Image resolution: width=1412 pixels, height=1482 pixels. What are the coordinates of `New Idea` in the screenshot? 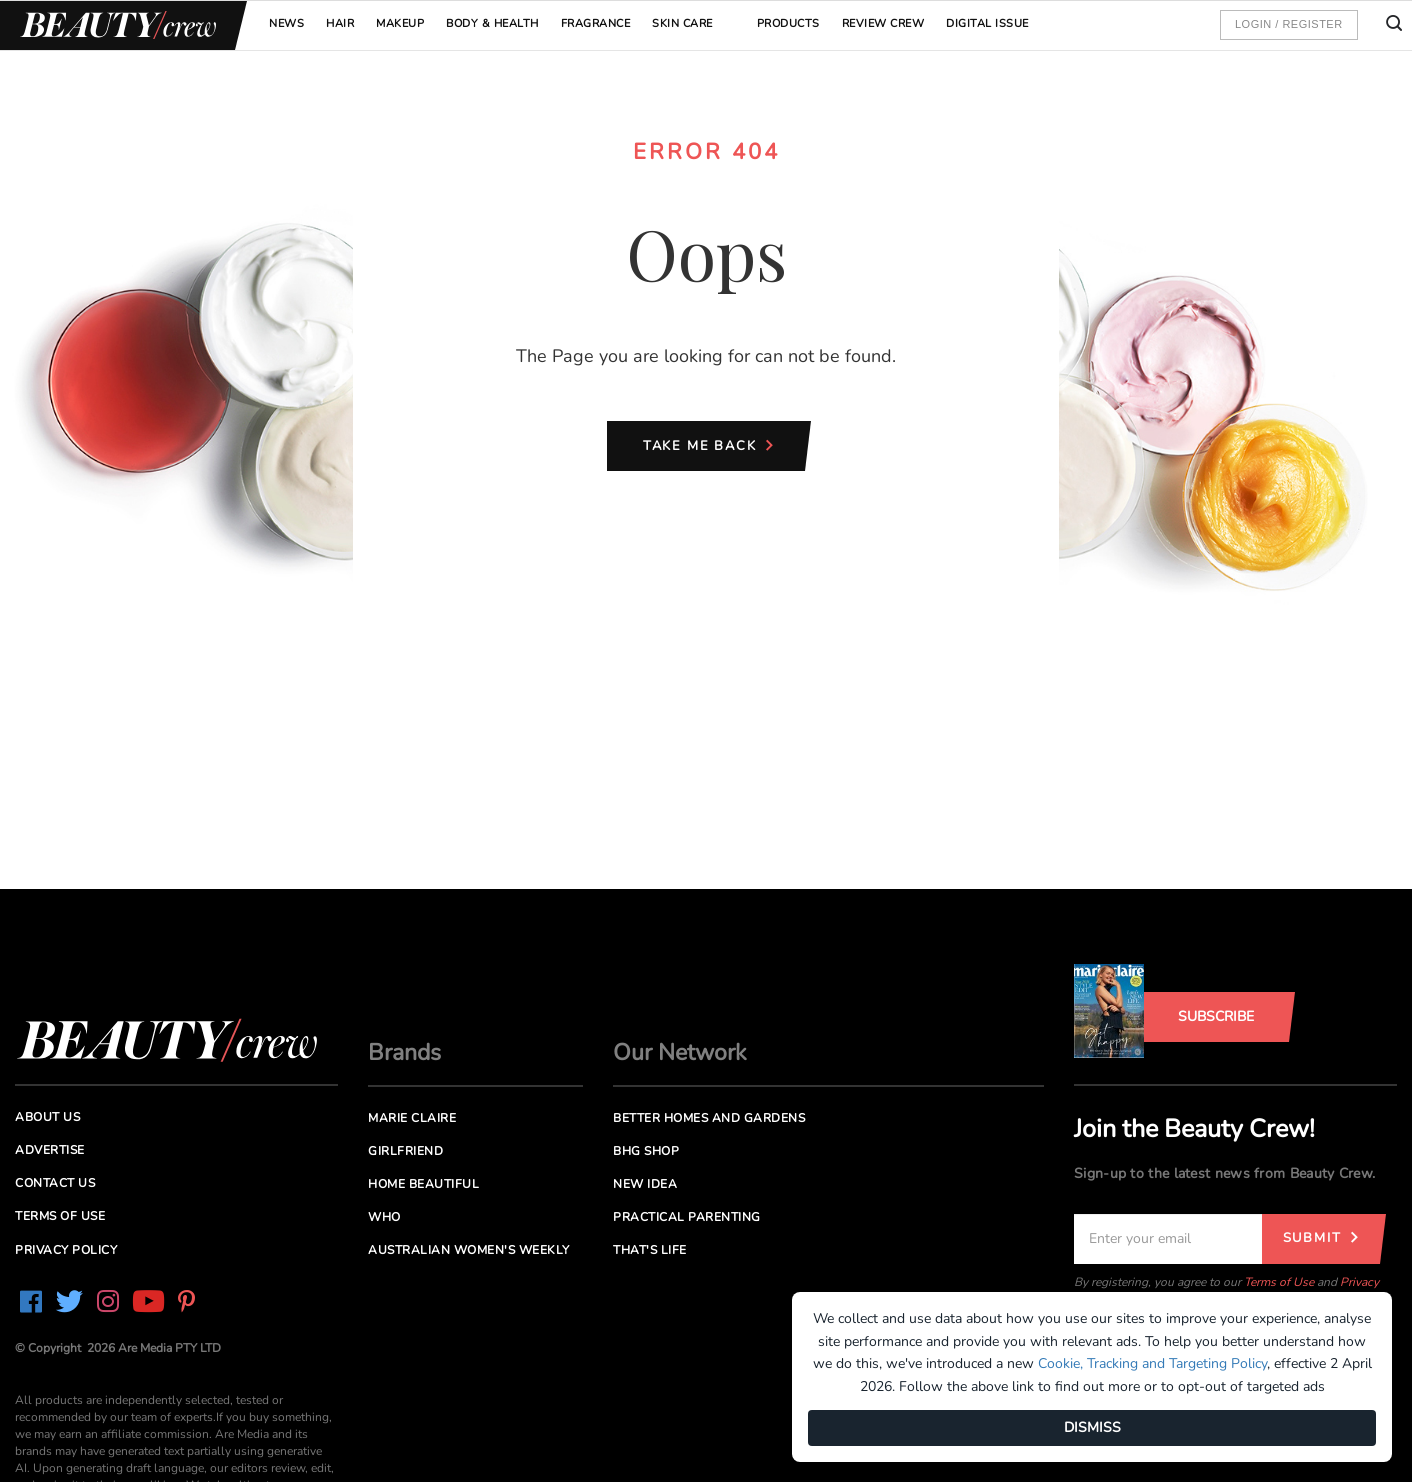 It's located at (645, 1184).